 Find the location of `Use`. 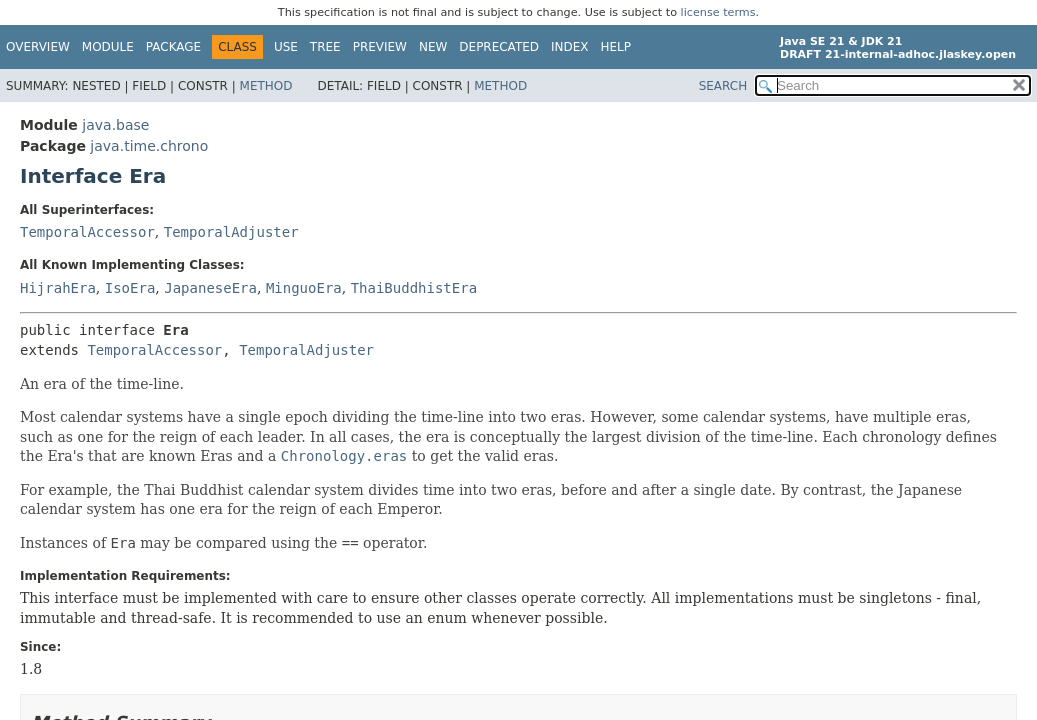

Use is located at coordinates (286, 47).